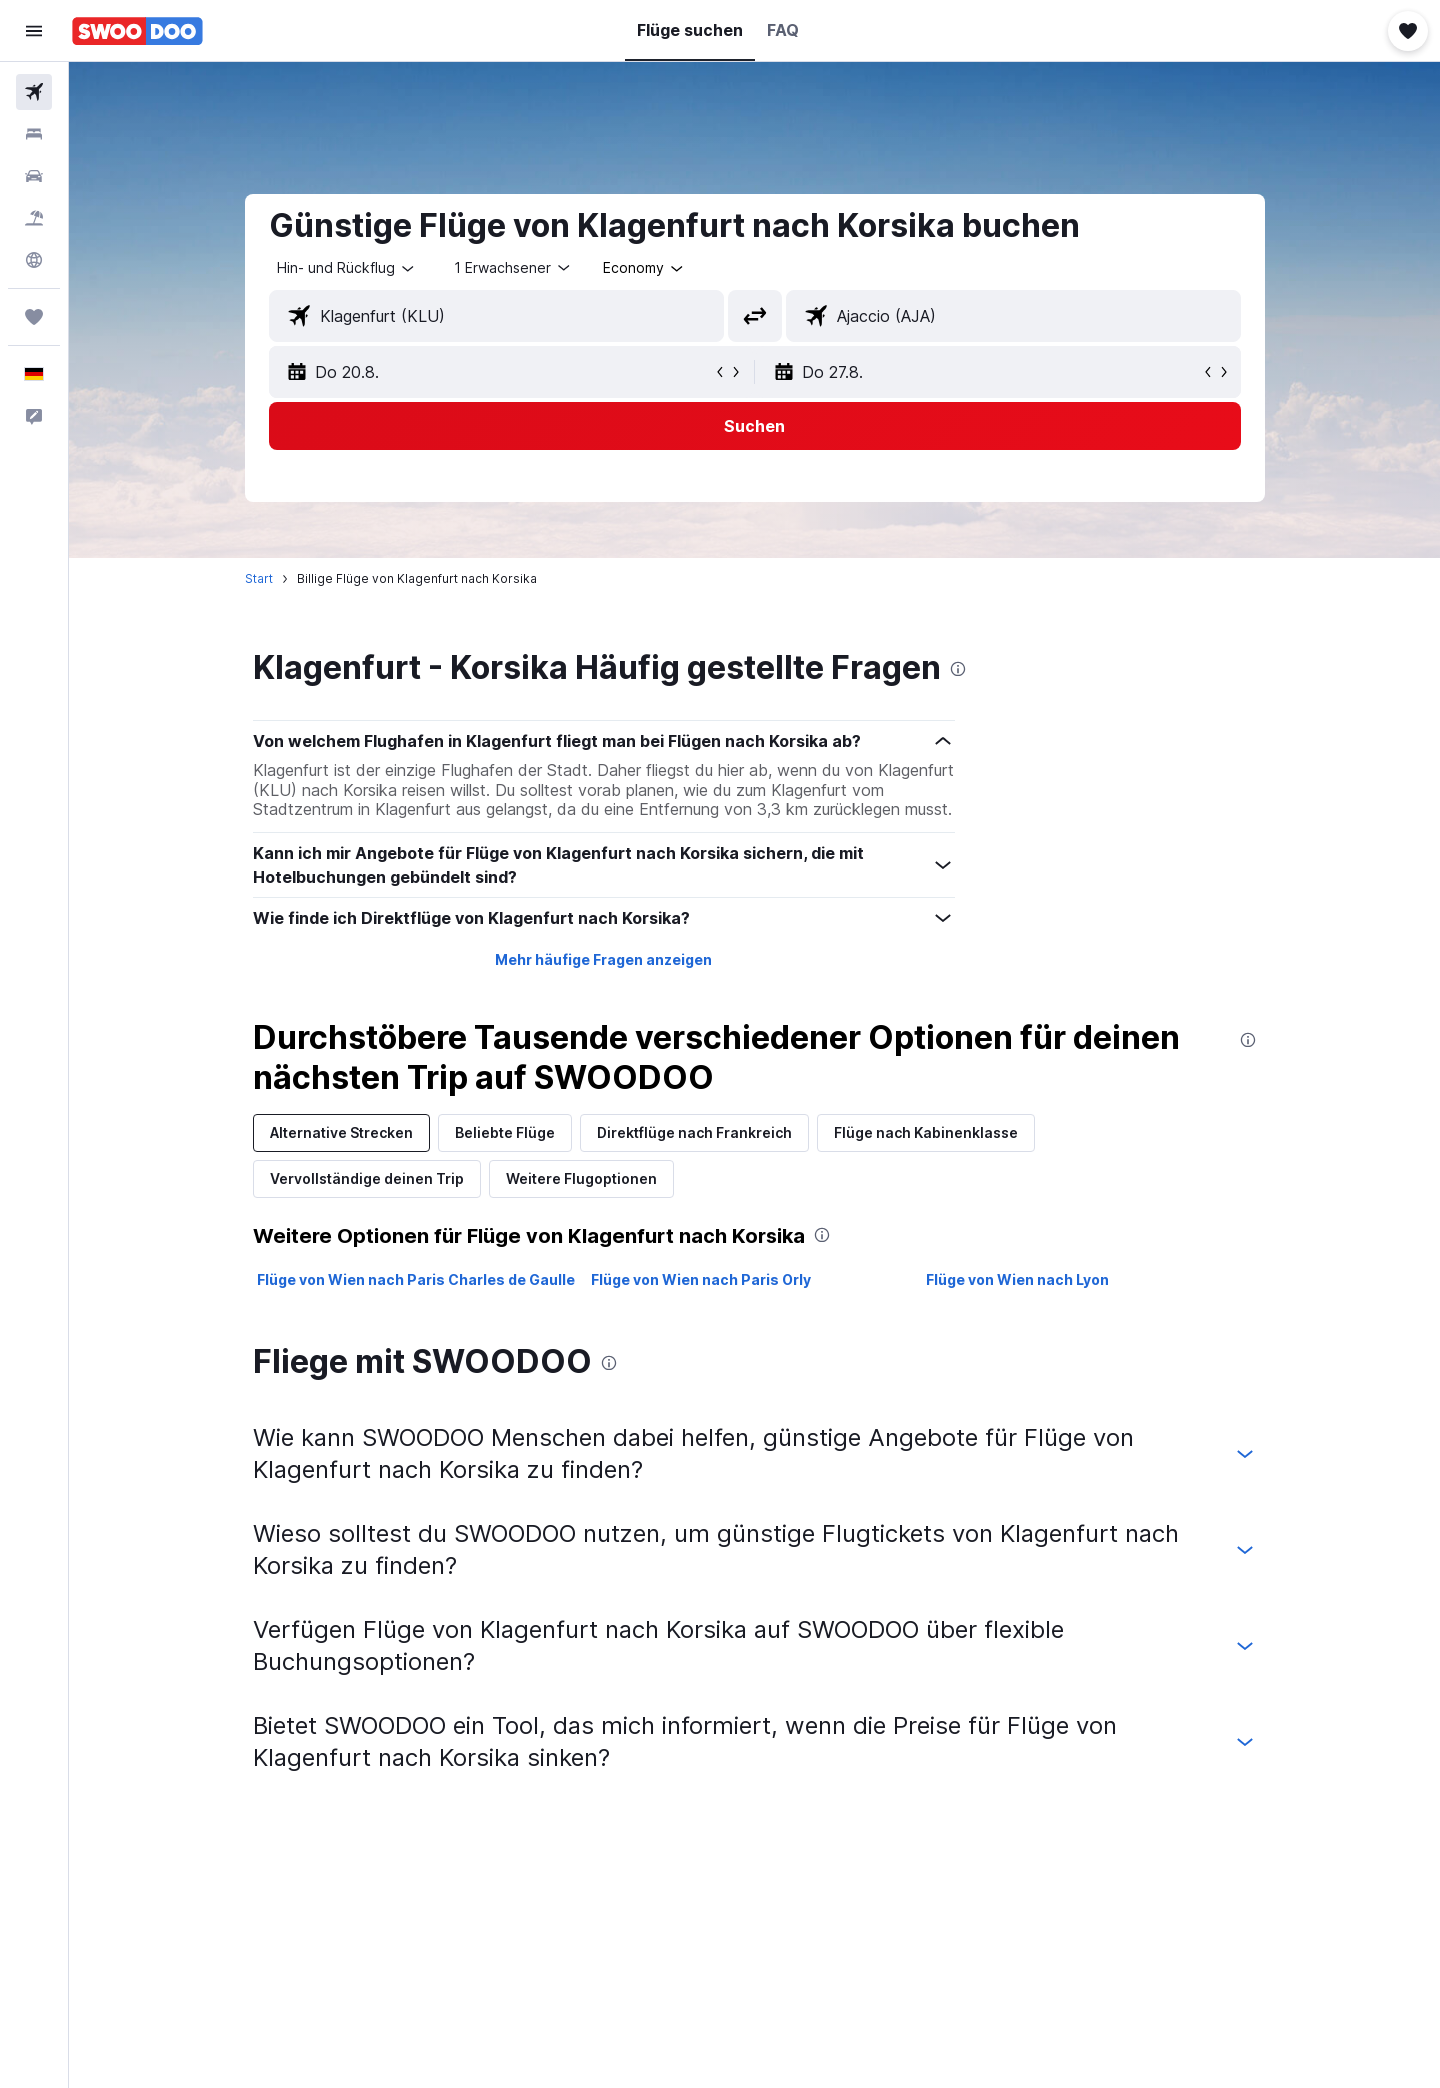 The image size is (1440, 2088). What do you see at coordinates (367, 1178) in the screenshot?
I see `Vervollständige deinen Trip [tab]` at bounding box center [367, 1178].